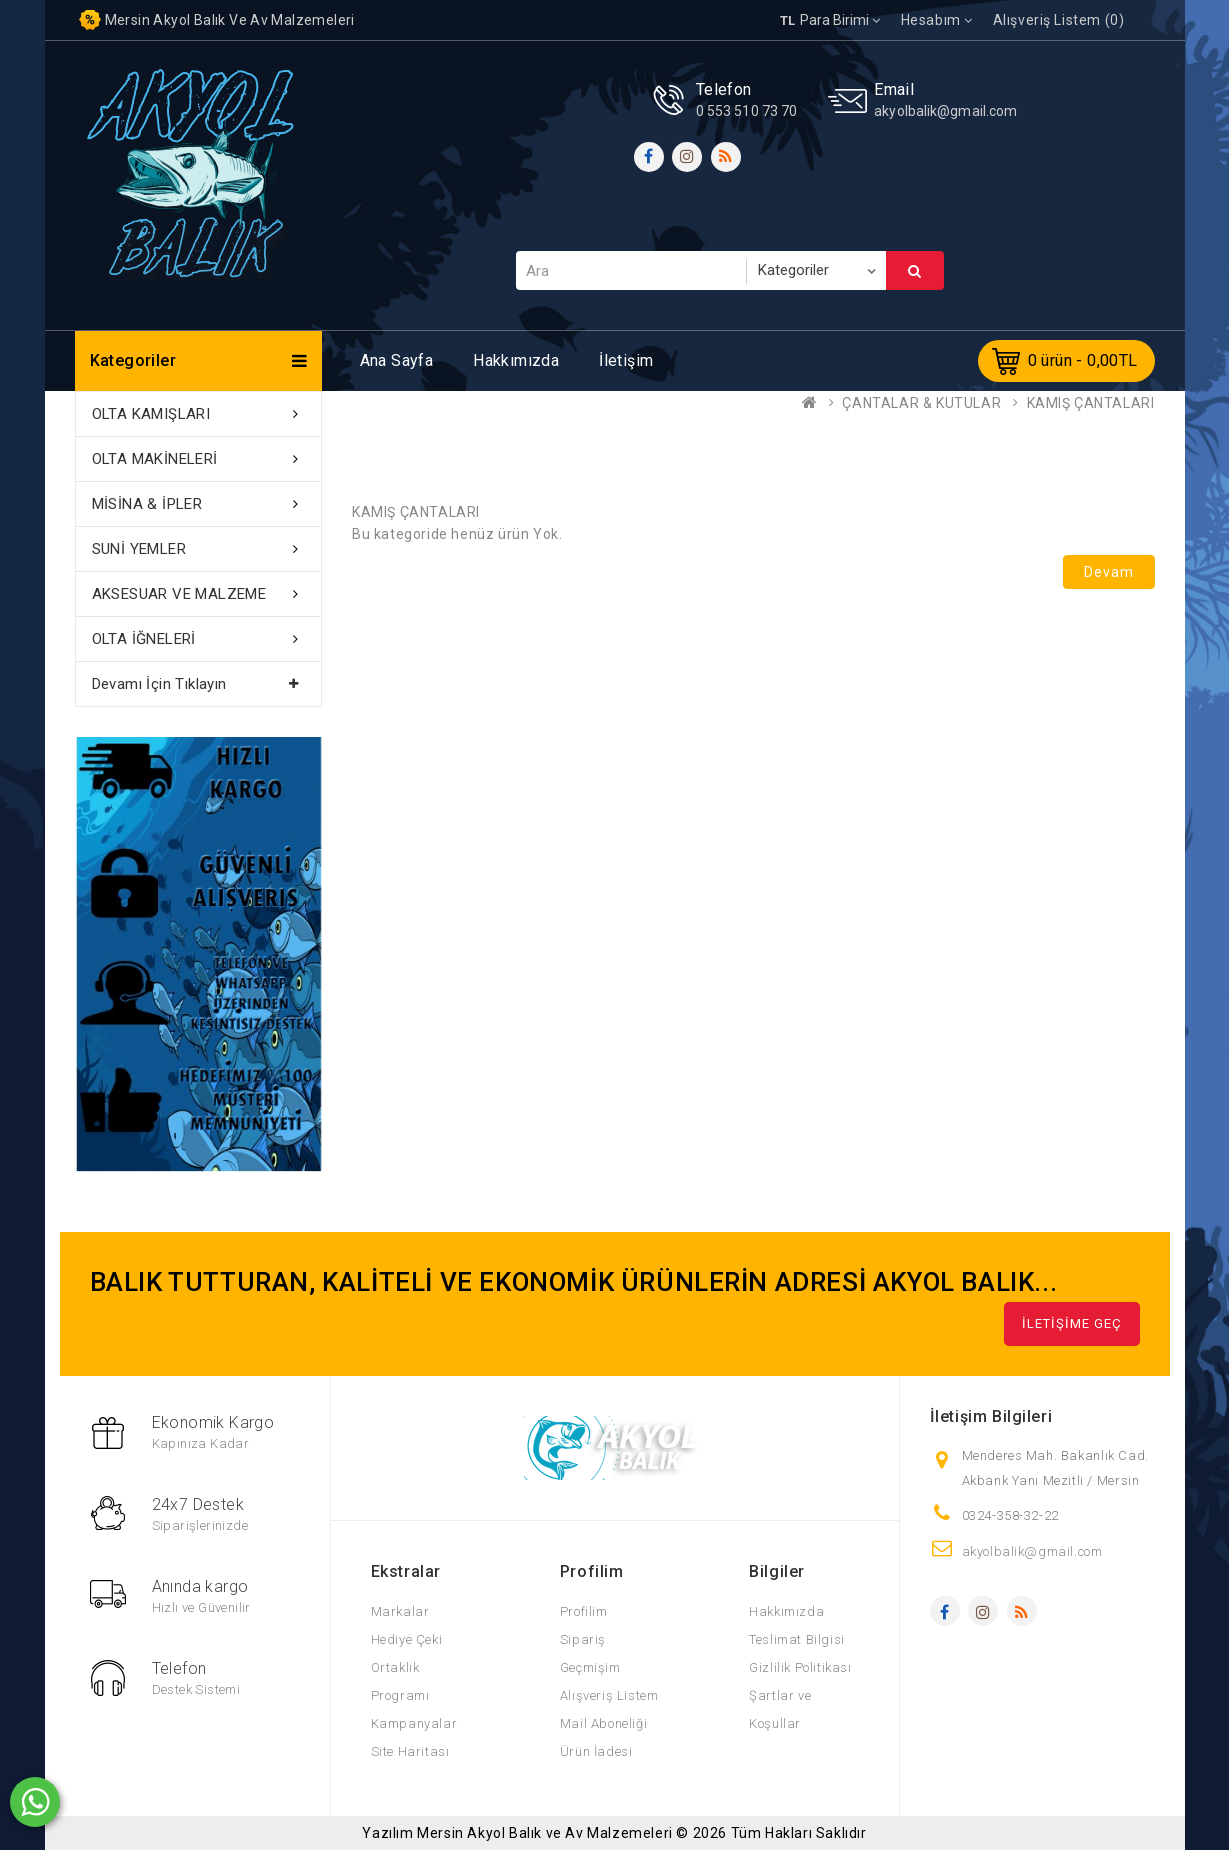 This screenshot has width=1229, height=1850. Describe the element at coordinates (410, 1751) in the screenshot. I see `Site Haritası` at that location.